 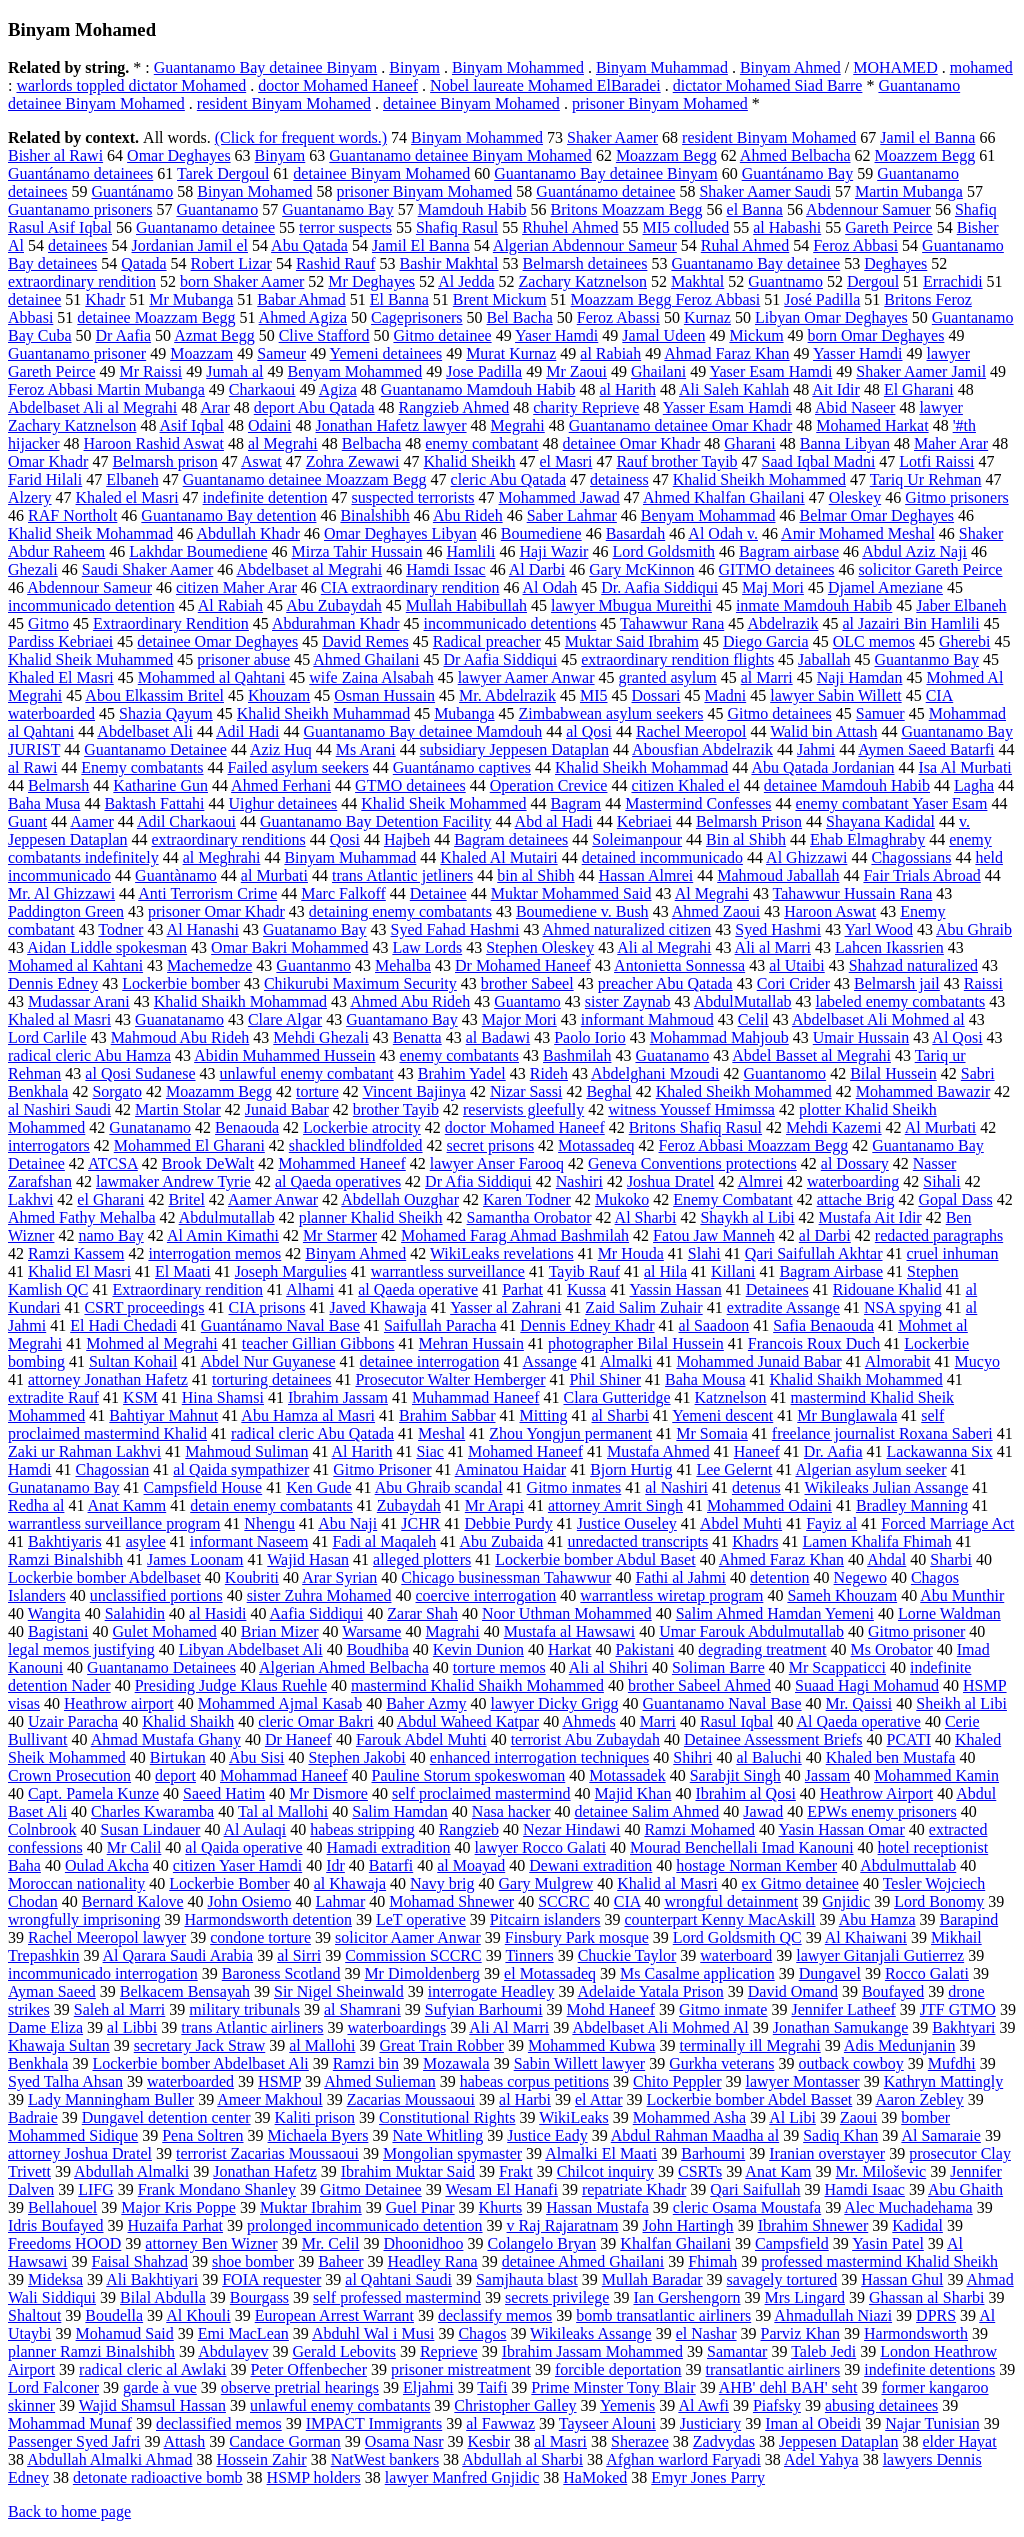 I want to click on v Raj Rajaratnam, so click(x=563, y=2225).